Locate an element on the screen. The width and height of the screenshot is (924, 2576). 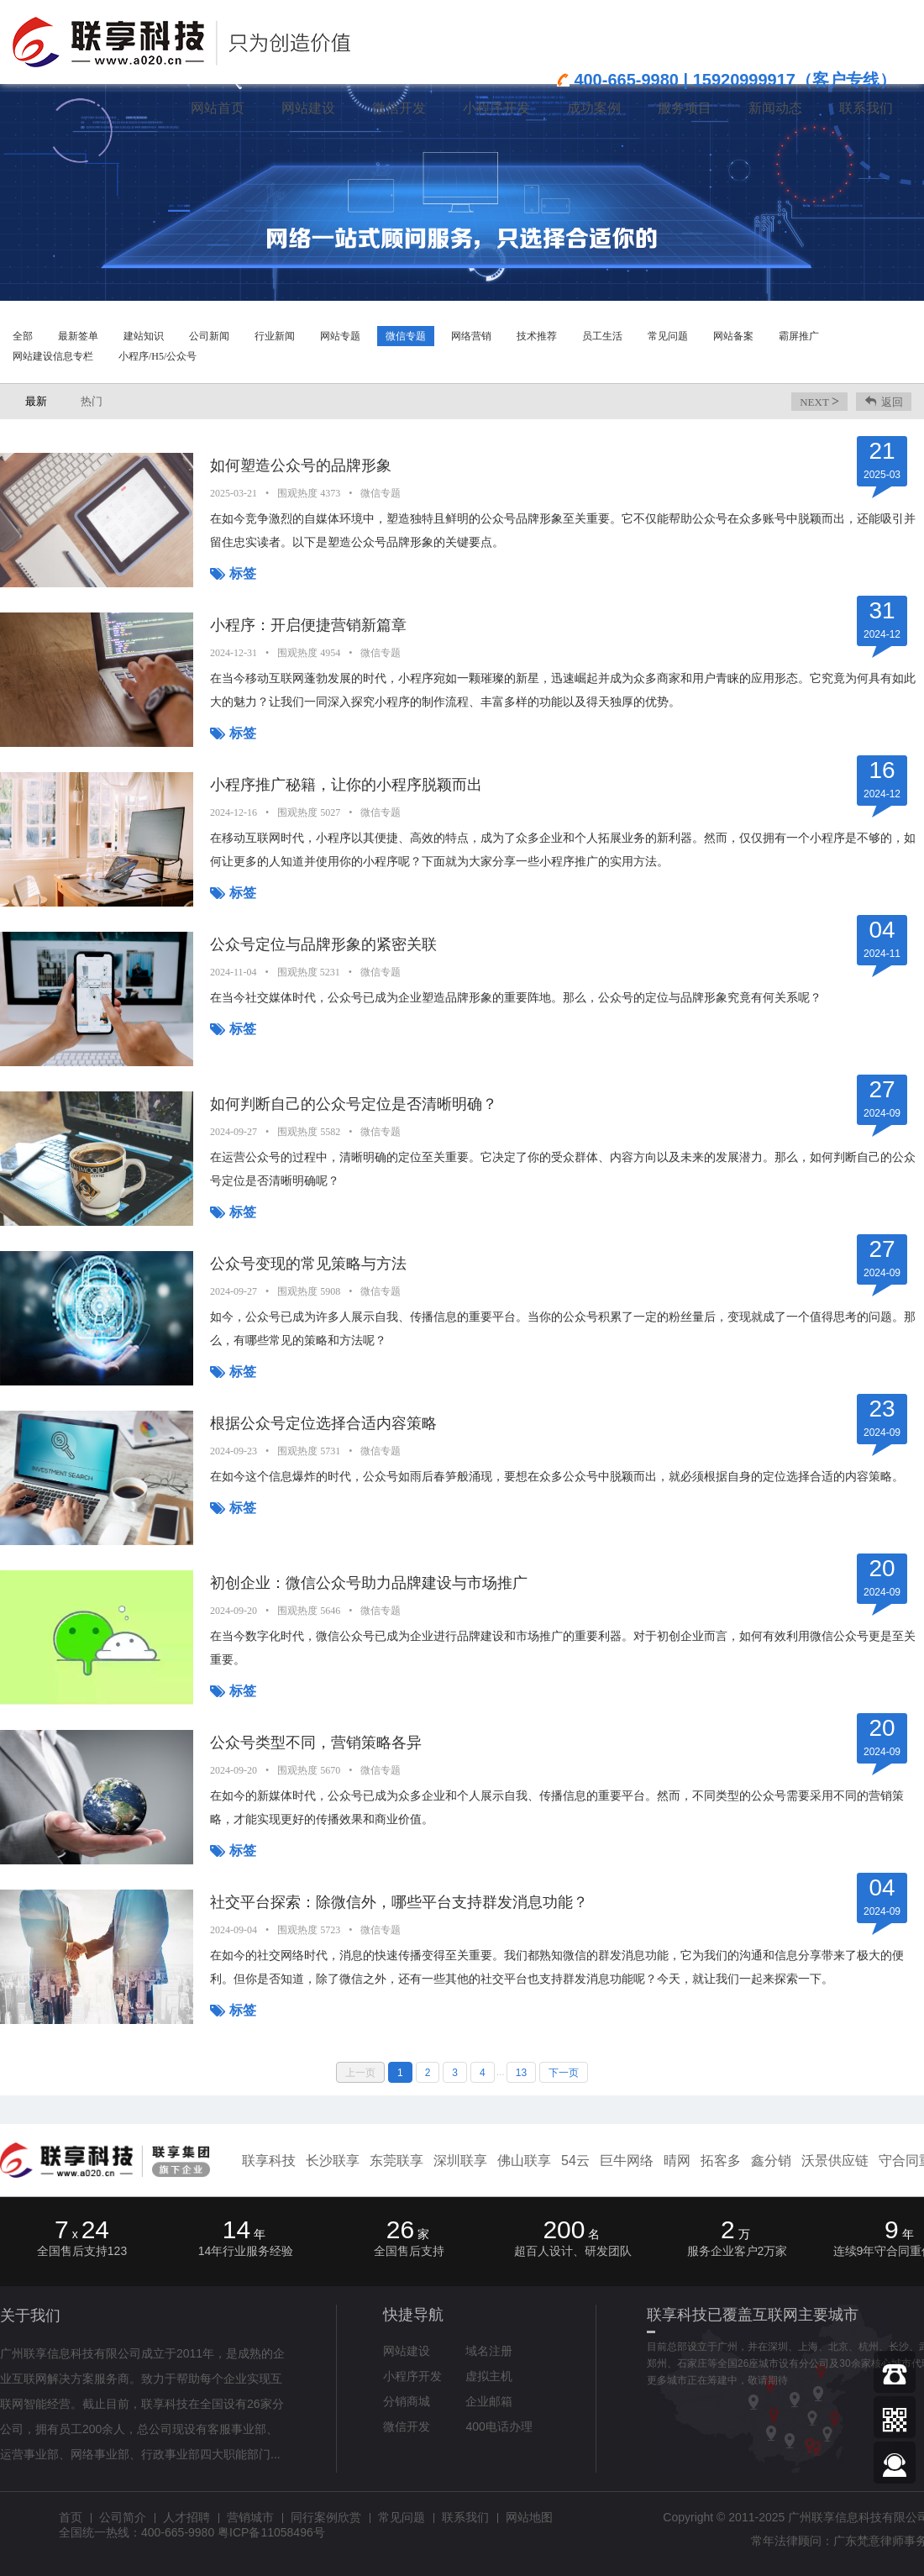
微信开发 is located at coordinates (406, 2426).